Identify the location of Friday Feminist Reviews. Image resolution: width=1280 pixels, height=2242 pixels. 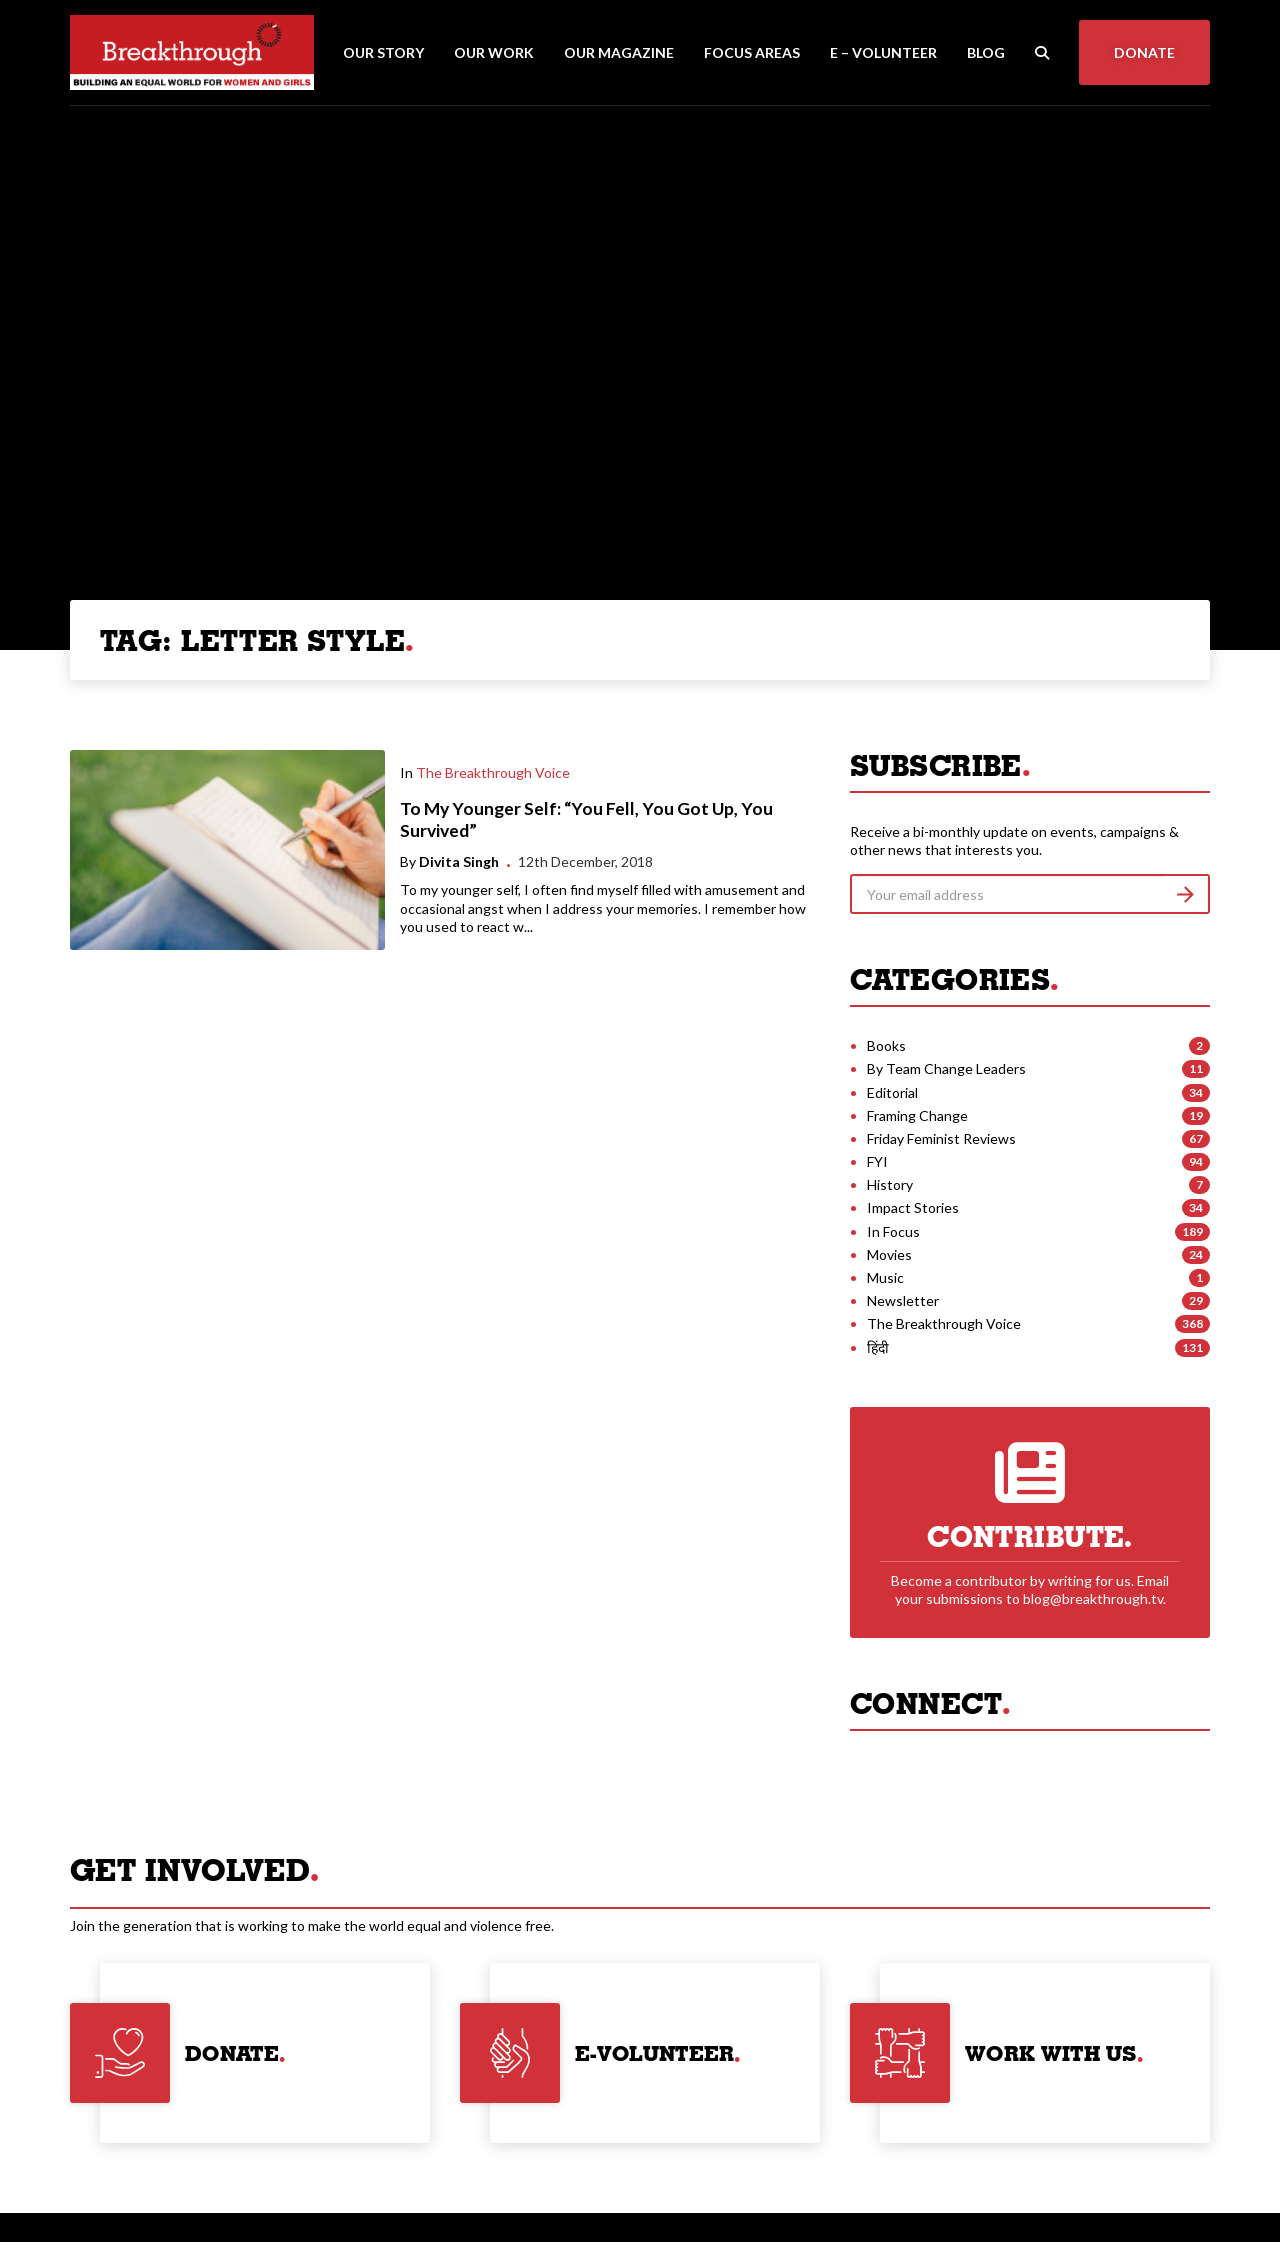
(941, 1138).